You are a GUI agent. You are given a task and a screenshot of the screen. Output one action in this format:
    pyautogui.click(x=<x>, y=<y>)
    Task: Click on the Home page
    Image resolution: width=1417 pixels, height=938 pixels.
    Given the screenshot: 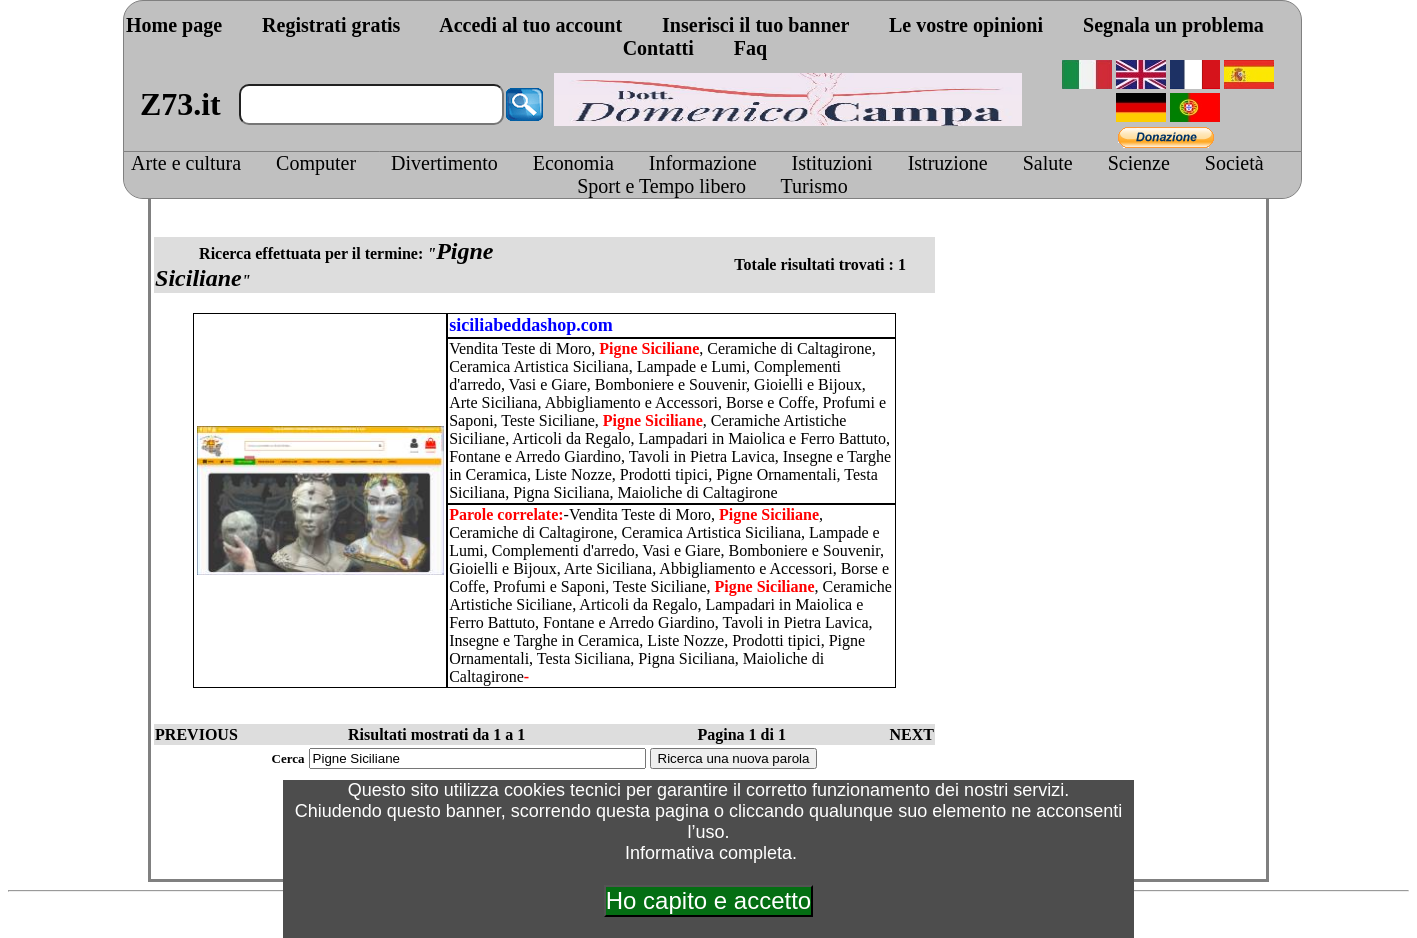 What is the action you would take?
    pyautogui.click(x=174, y=25)
    